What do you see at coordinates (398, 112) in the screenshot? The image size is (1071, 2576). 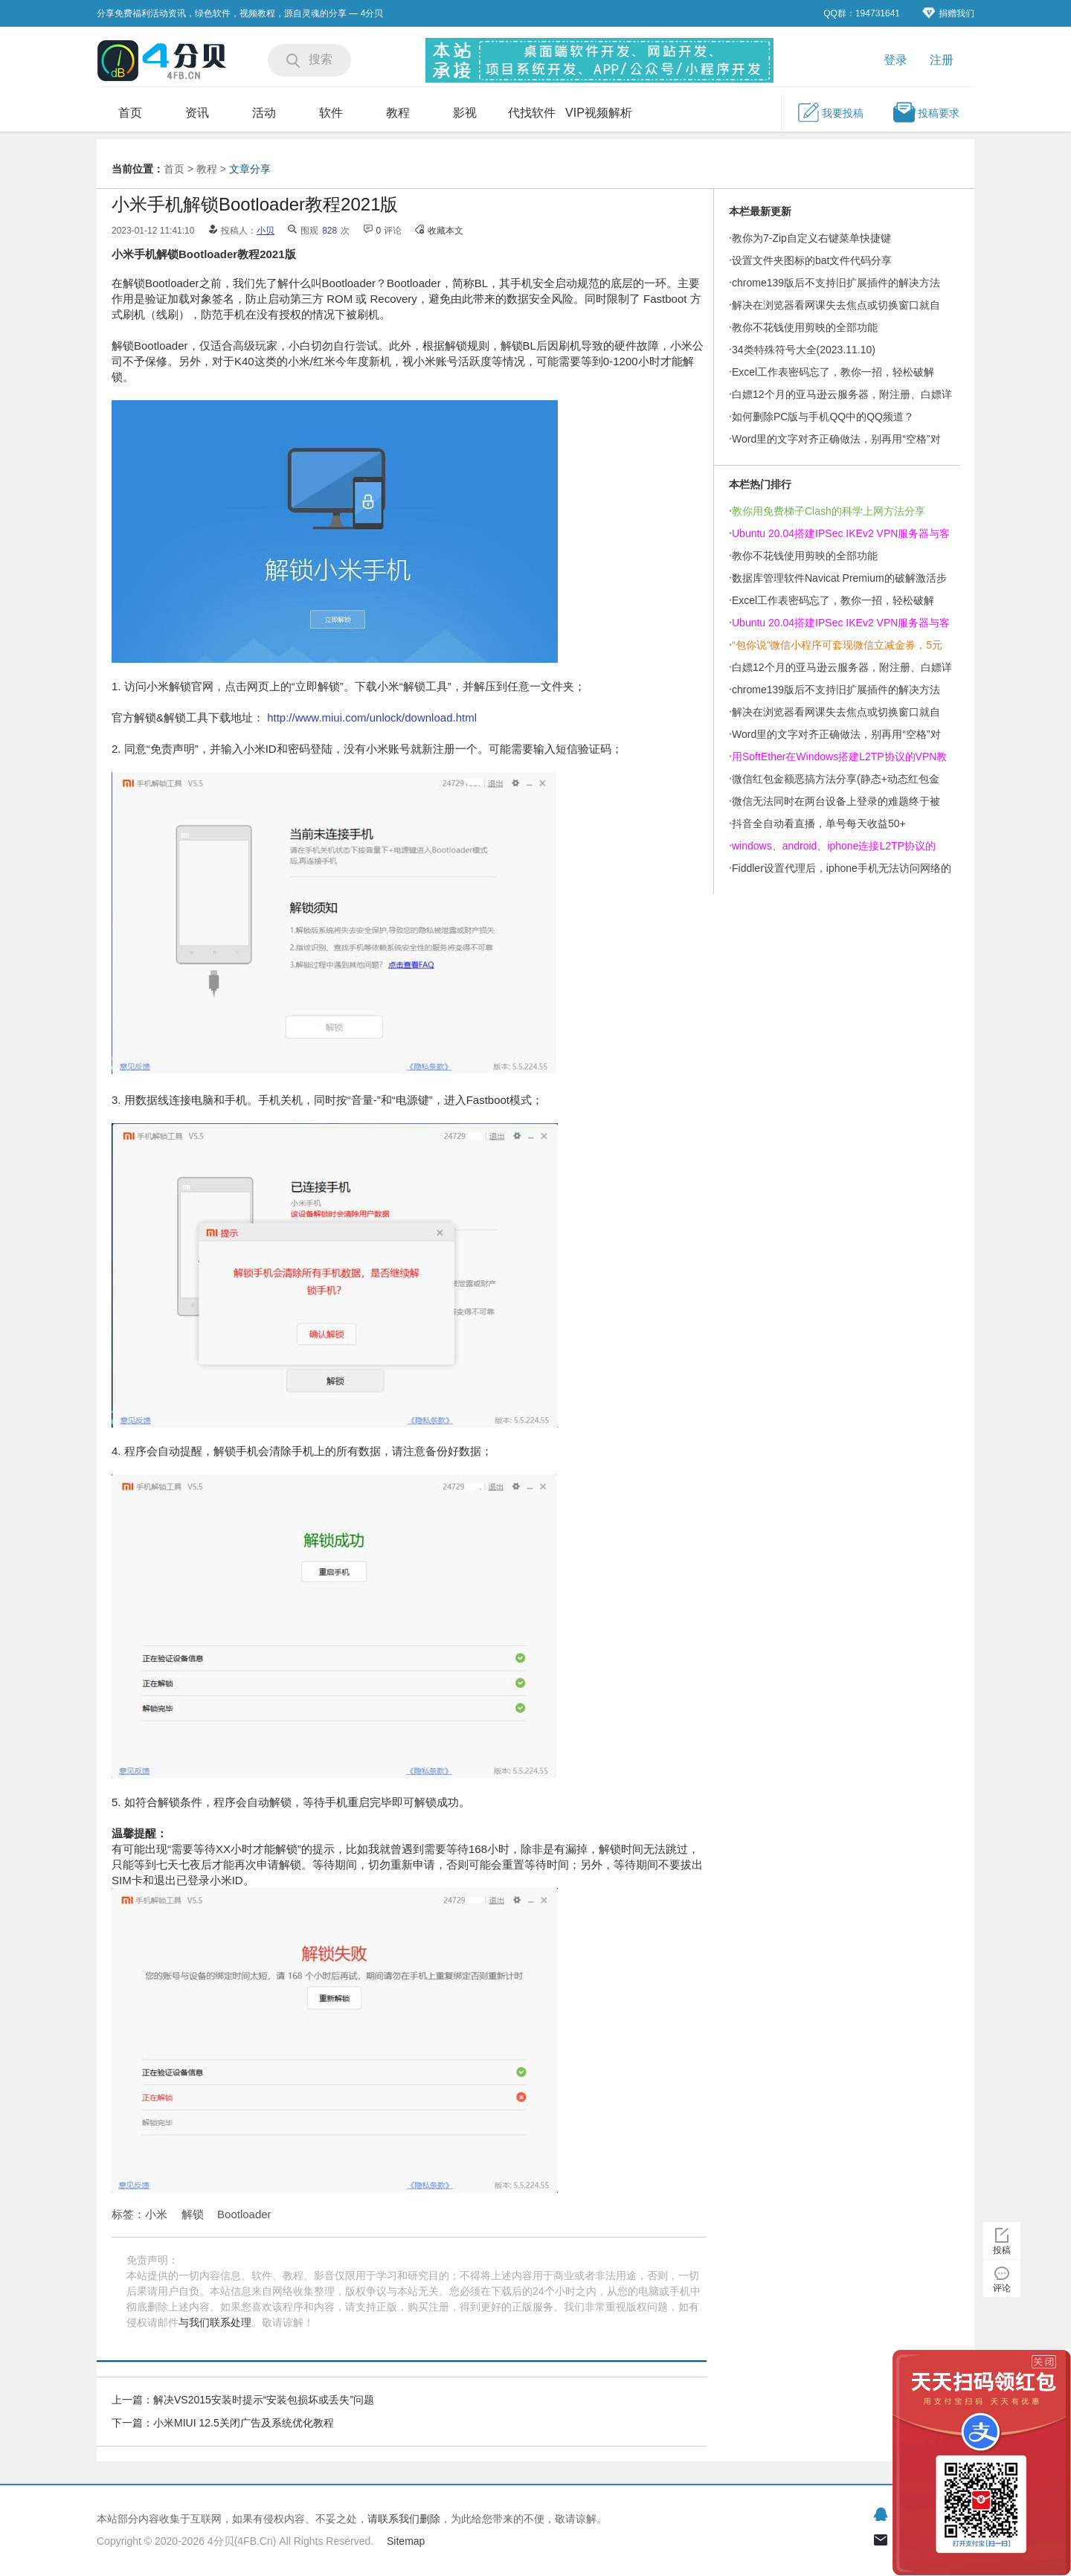 I see `教程` at bounding box center [398, 112].